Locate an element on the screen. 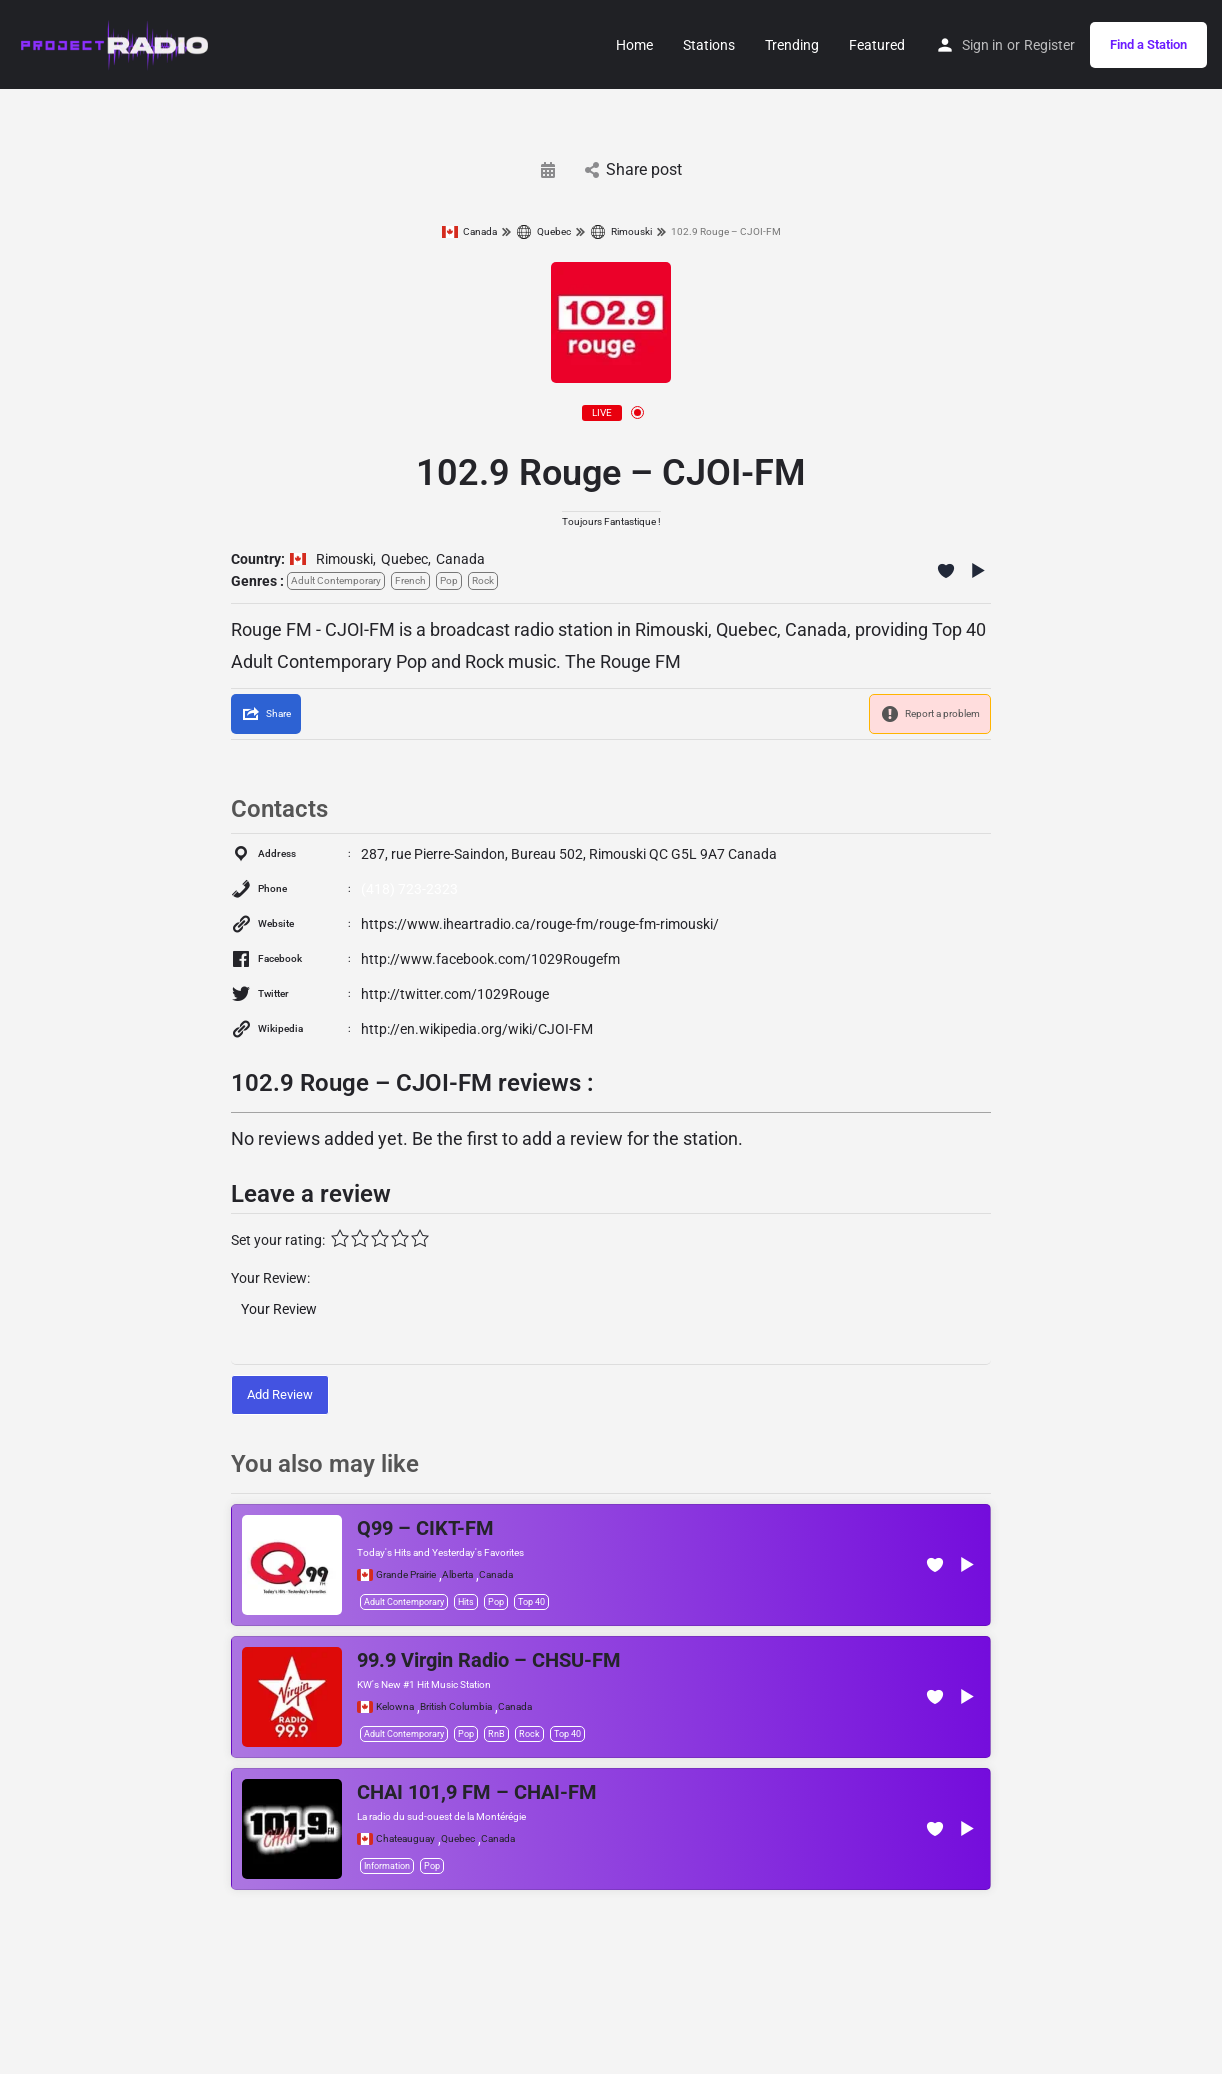 This screenshot has height=2074, width=1222. Set your rating: is located at coordinates (278, 1240).